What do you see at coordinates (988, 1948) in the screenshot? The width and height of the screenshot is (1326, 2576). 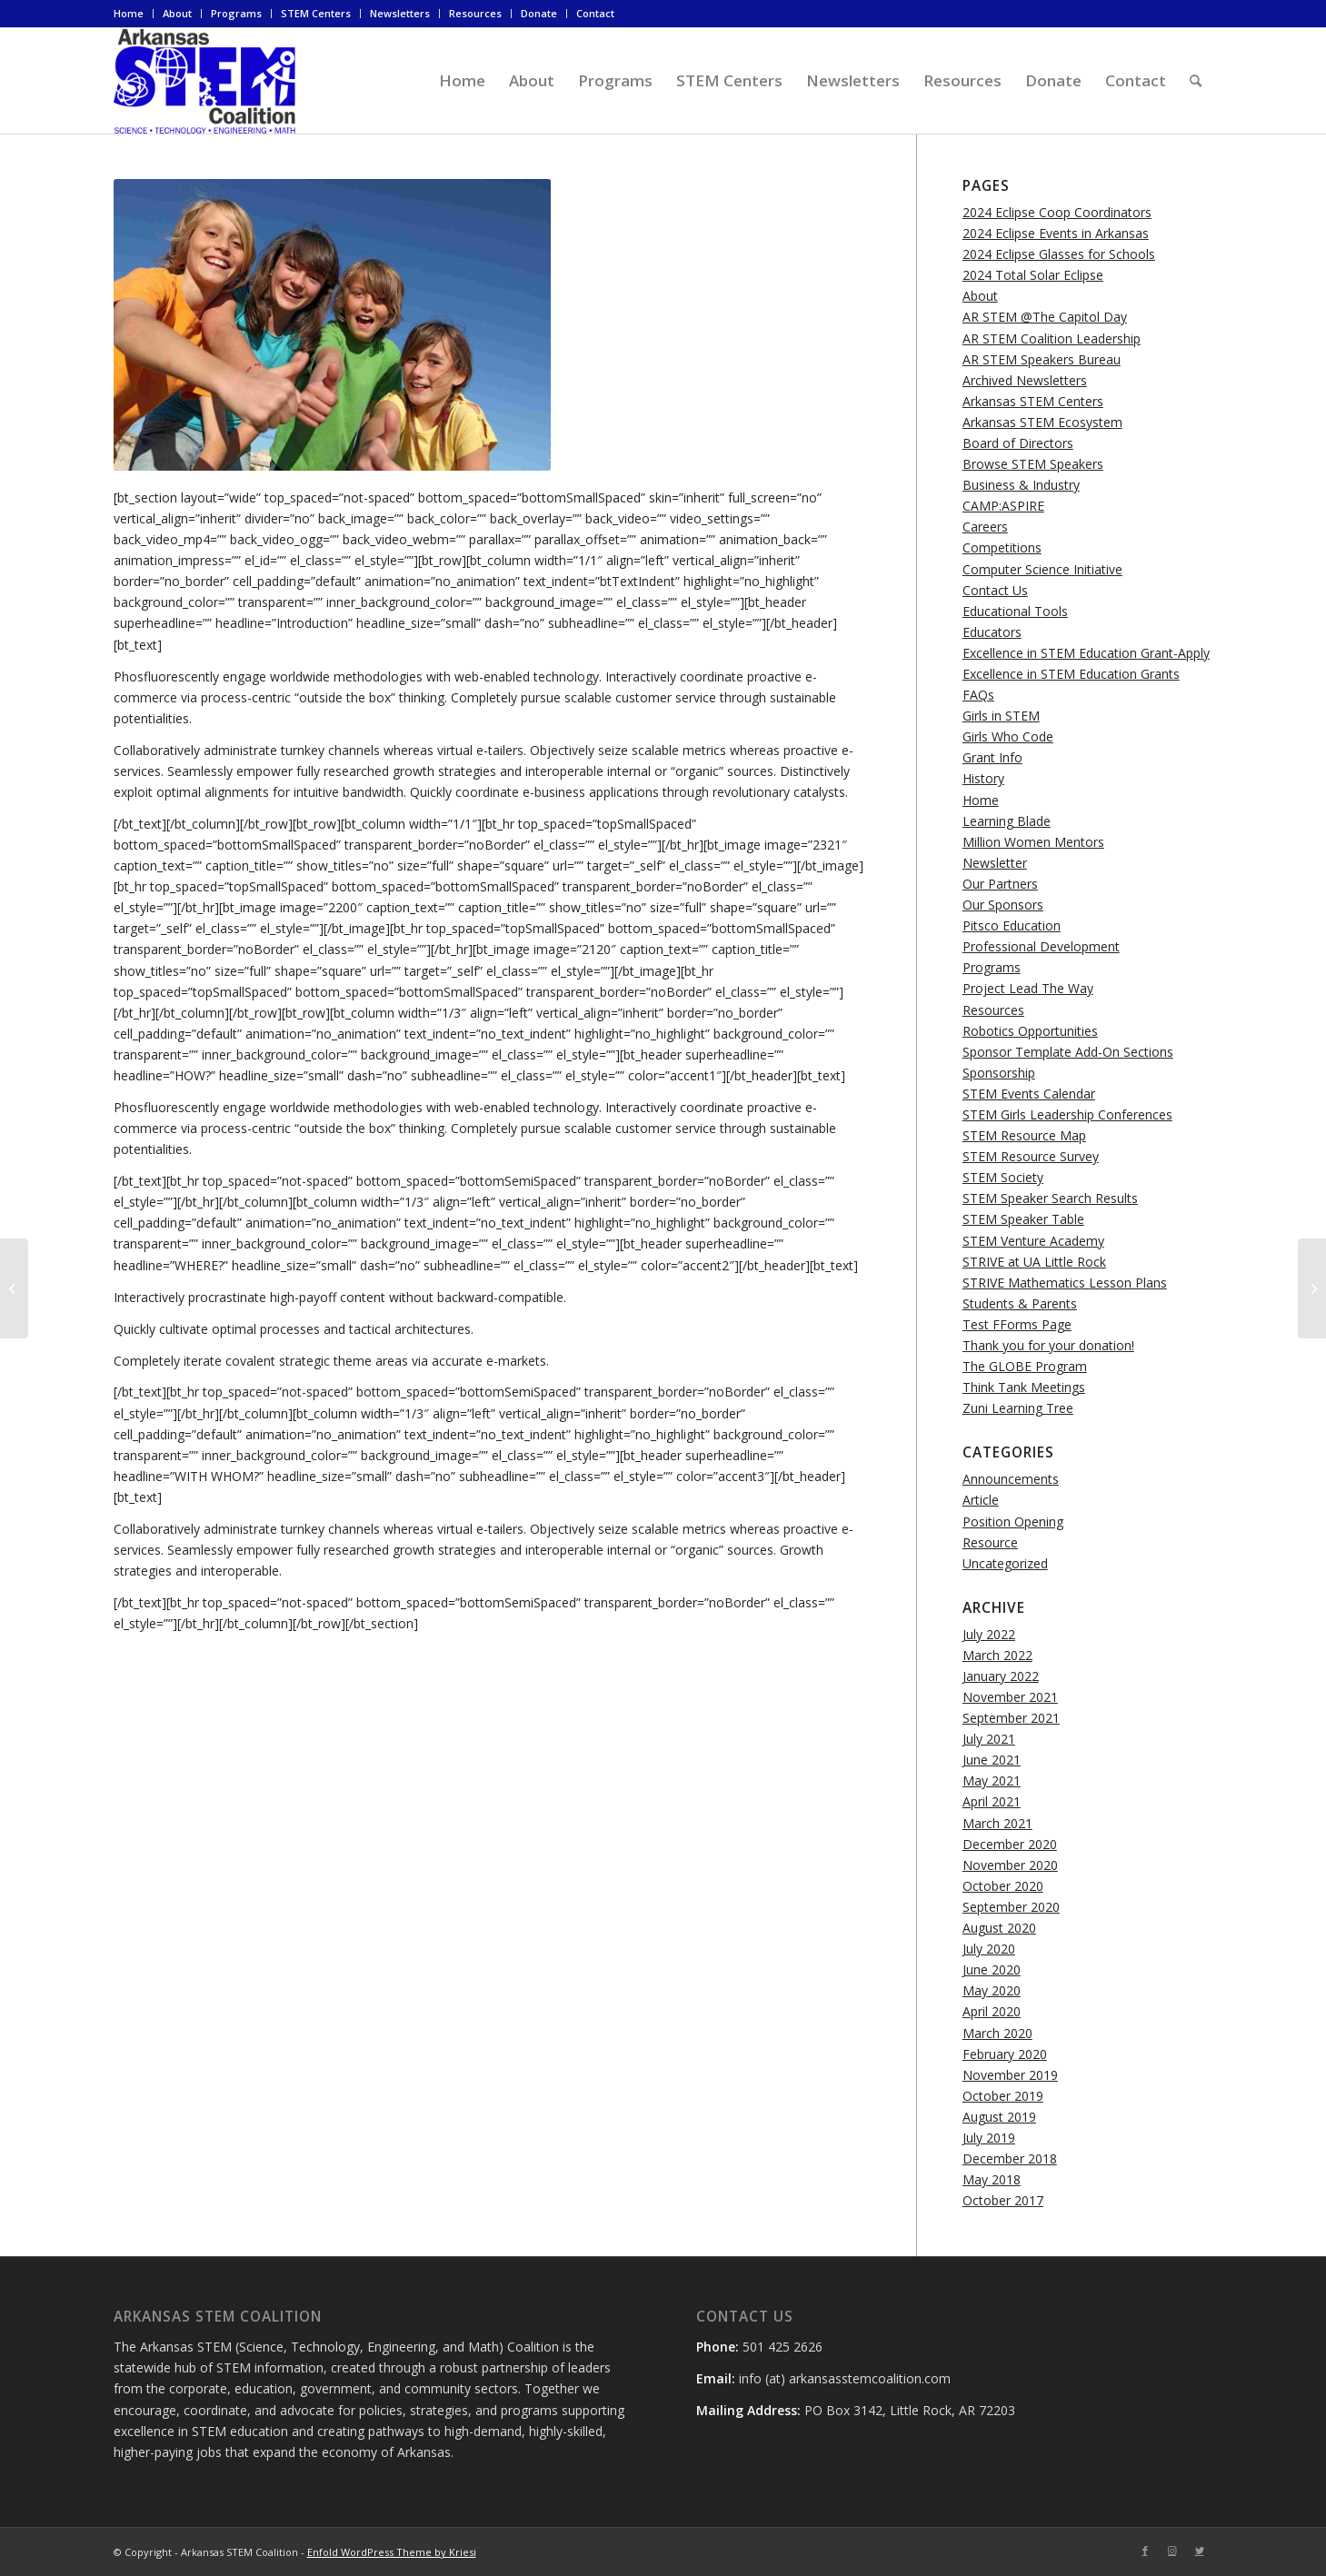 I see `July 2020` at bounding box center [988, 1948].